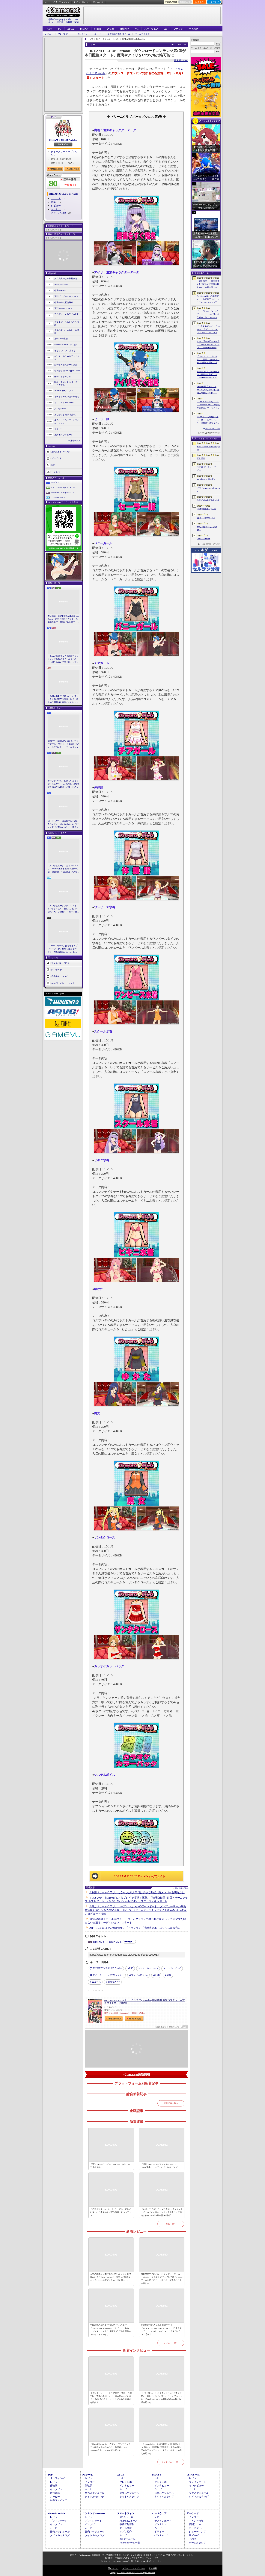 The height and width of the screenshot is (2576, 265). What do you see at coordinates (62, 492) in the screenshot?
I see `PlayStation 5/PlayStation 4` at bounding box center [62, 492].